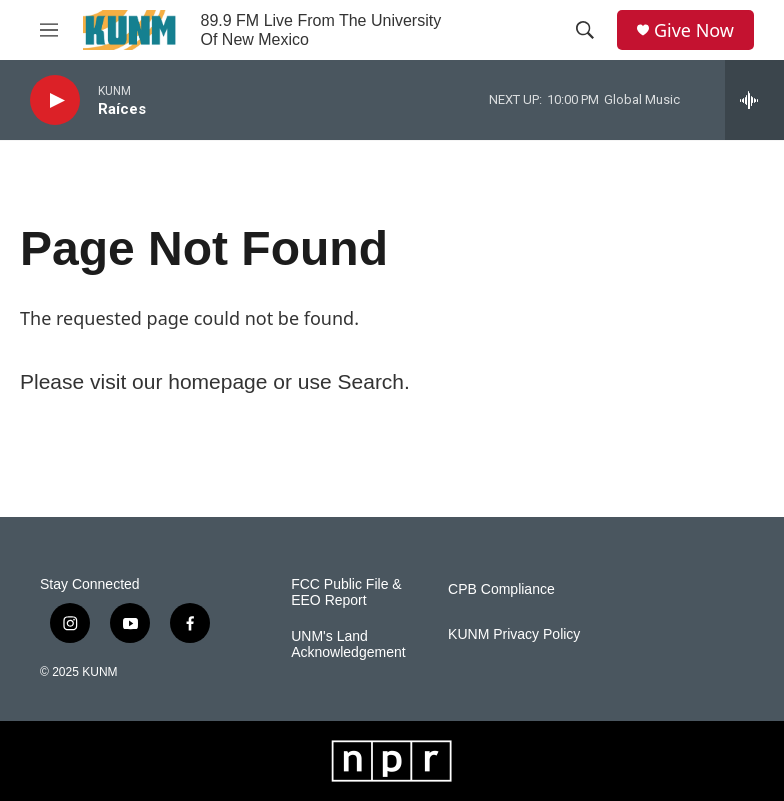 The image size is (784, 801). Describe the element at coordinates (55, 100) in the screenshot. I see `[play]` at that location.